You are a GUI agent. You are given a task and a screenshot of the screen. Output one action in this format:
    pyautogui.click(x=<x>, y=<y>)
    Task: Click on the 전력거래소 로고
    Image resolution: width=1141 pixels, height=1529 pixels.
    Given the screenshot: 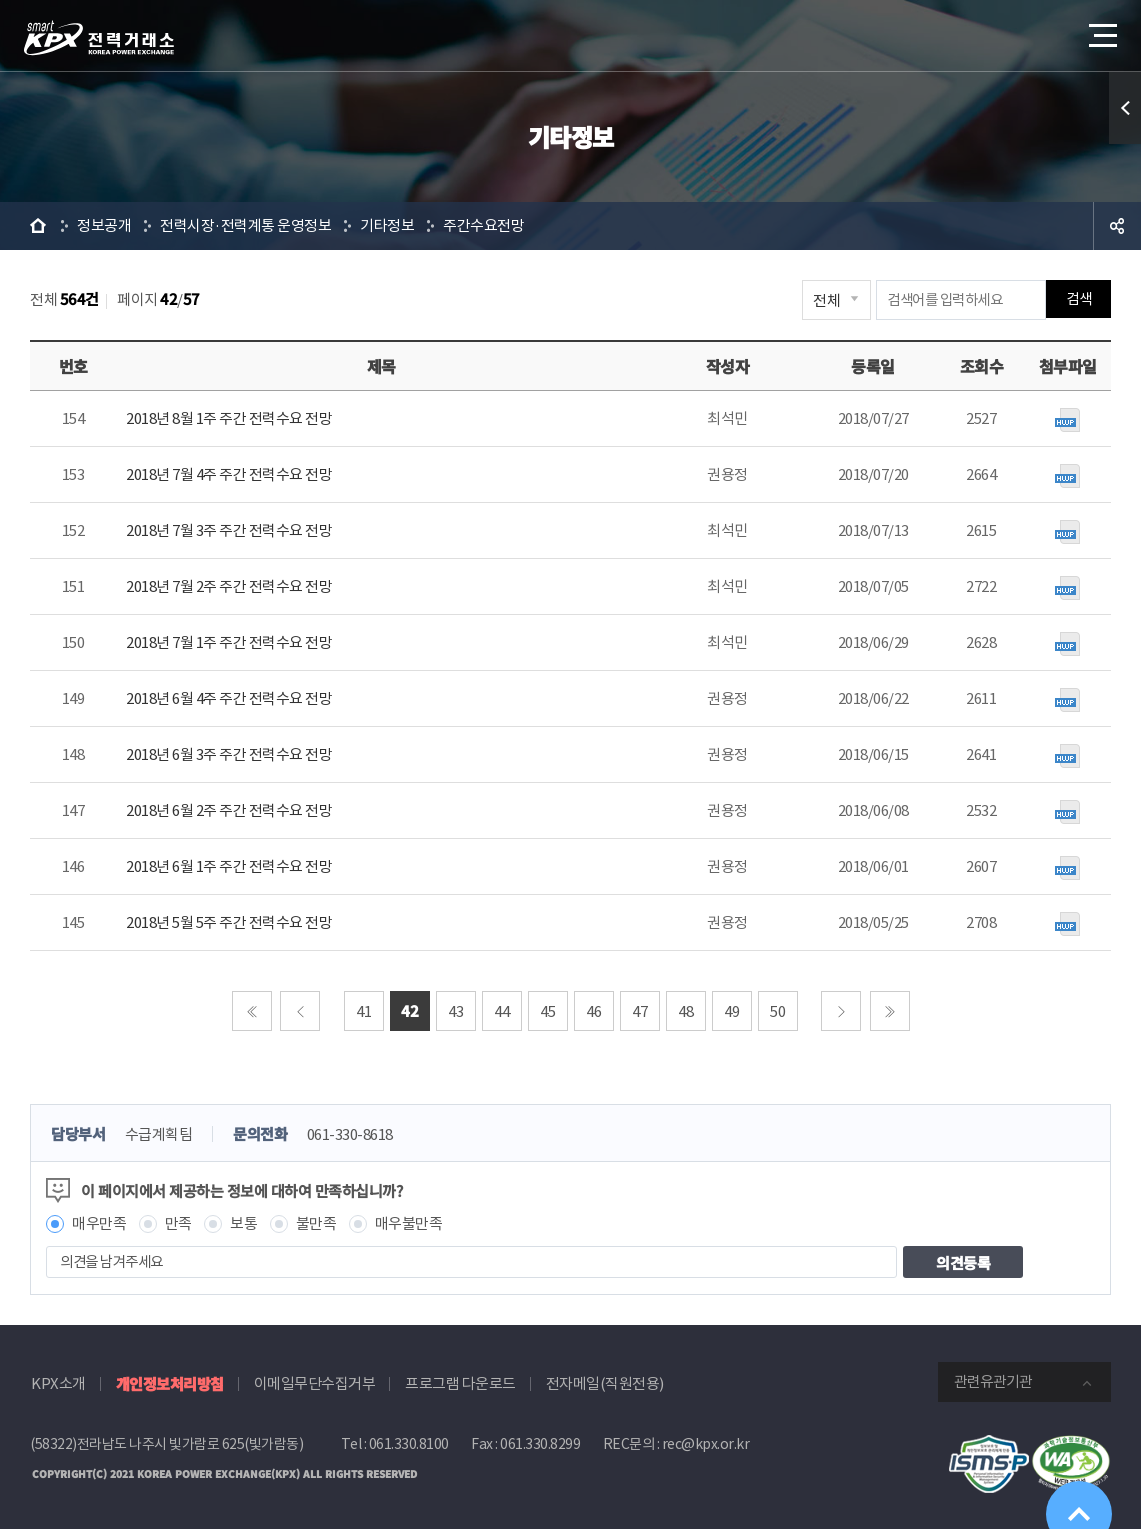 What is the action you would take?
    pyautogui.click(x=99, y=38)
    